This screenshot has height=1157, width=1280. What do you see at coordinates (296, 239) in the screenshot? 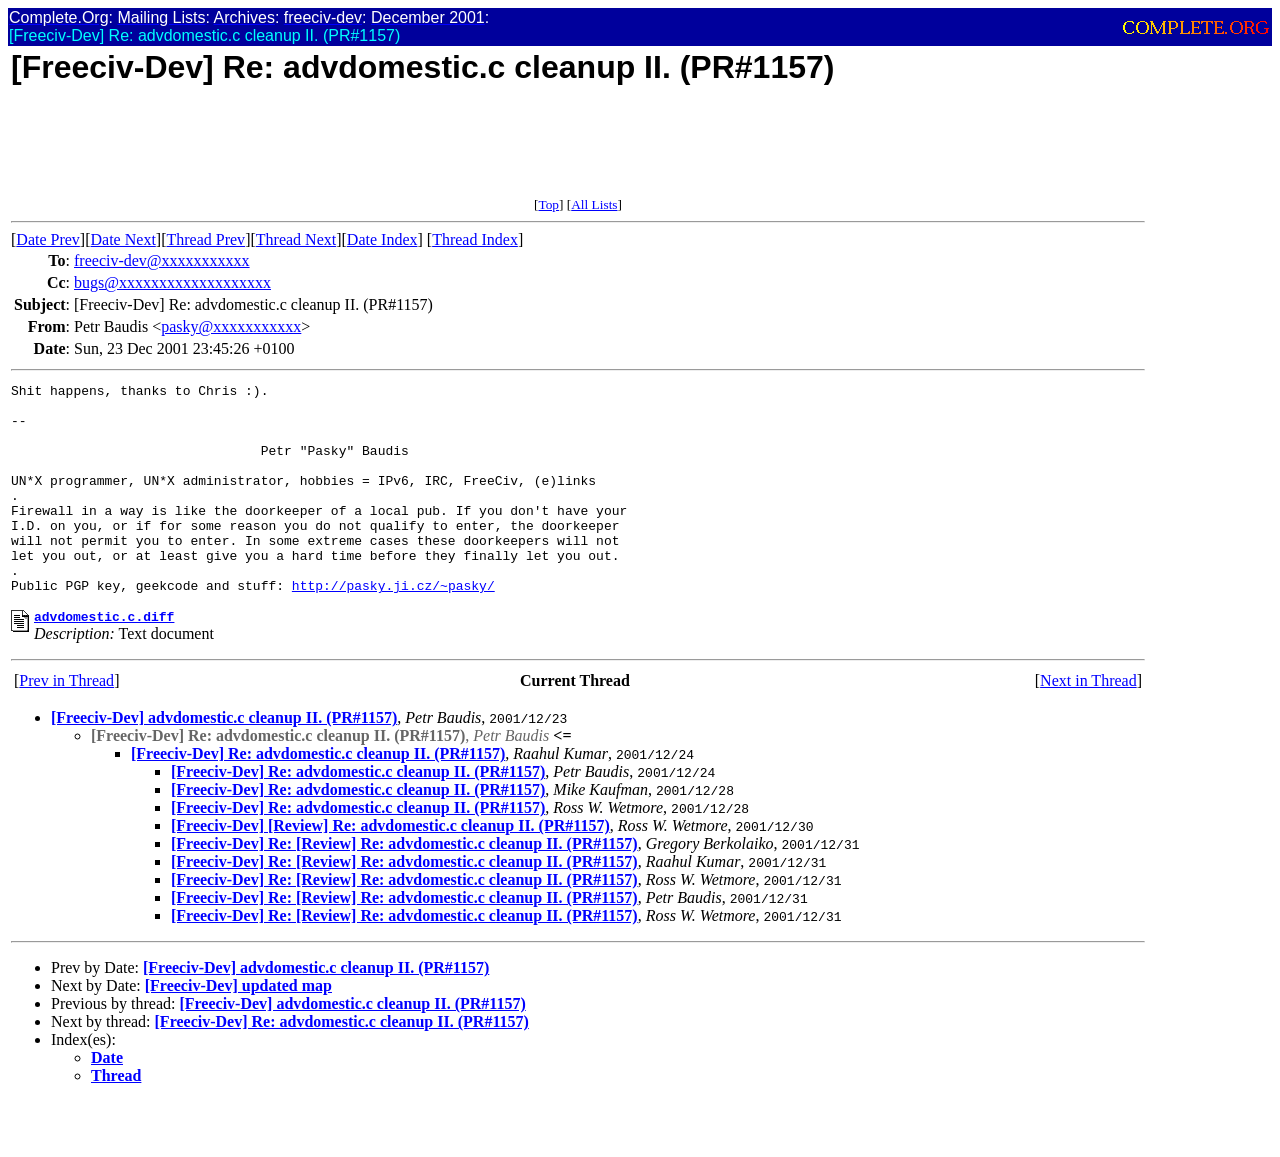
I see `Thread Next` at bounding box center [296, 239].